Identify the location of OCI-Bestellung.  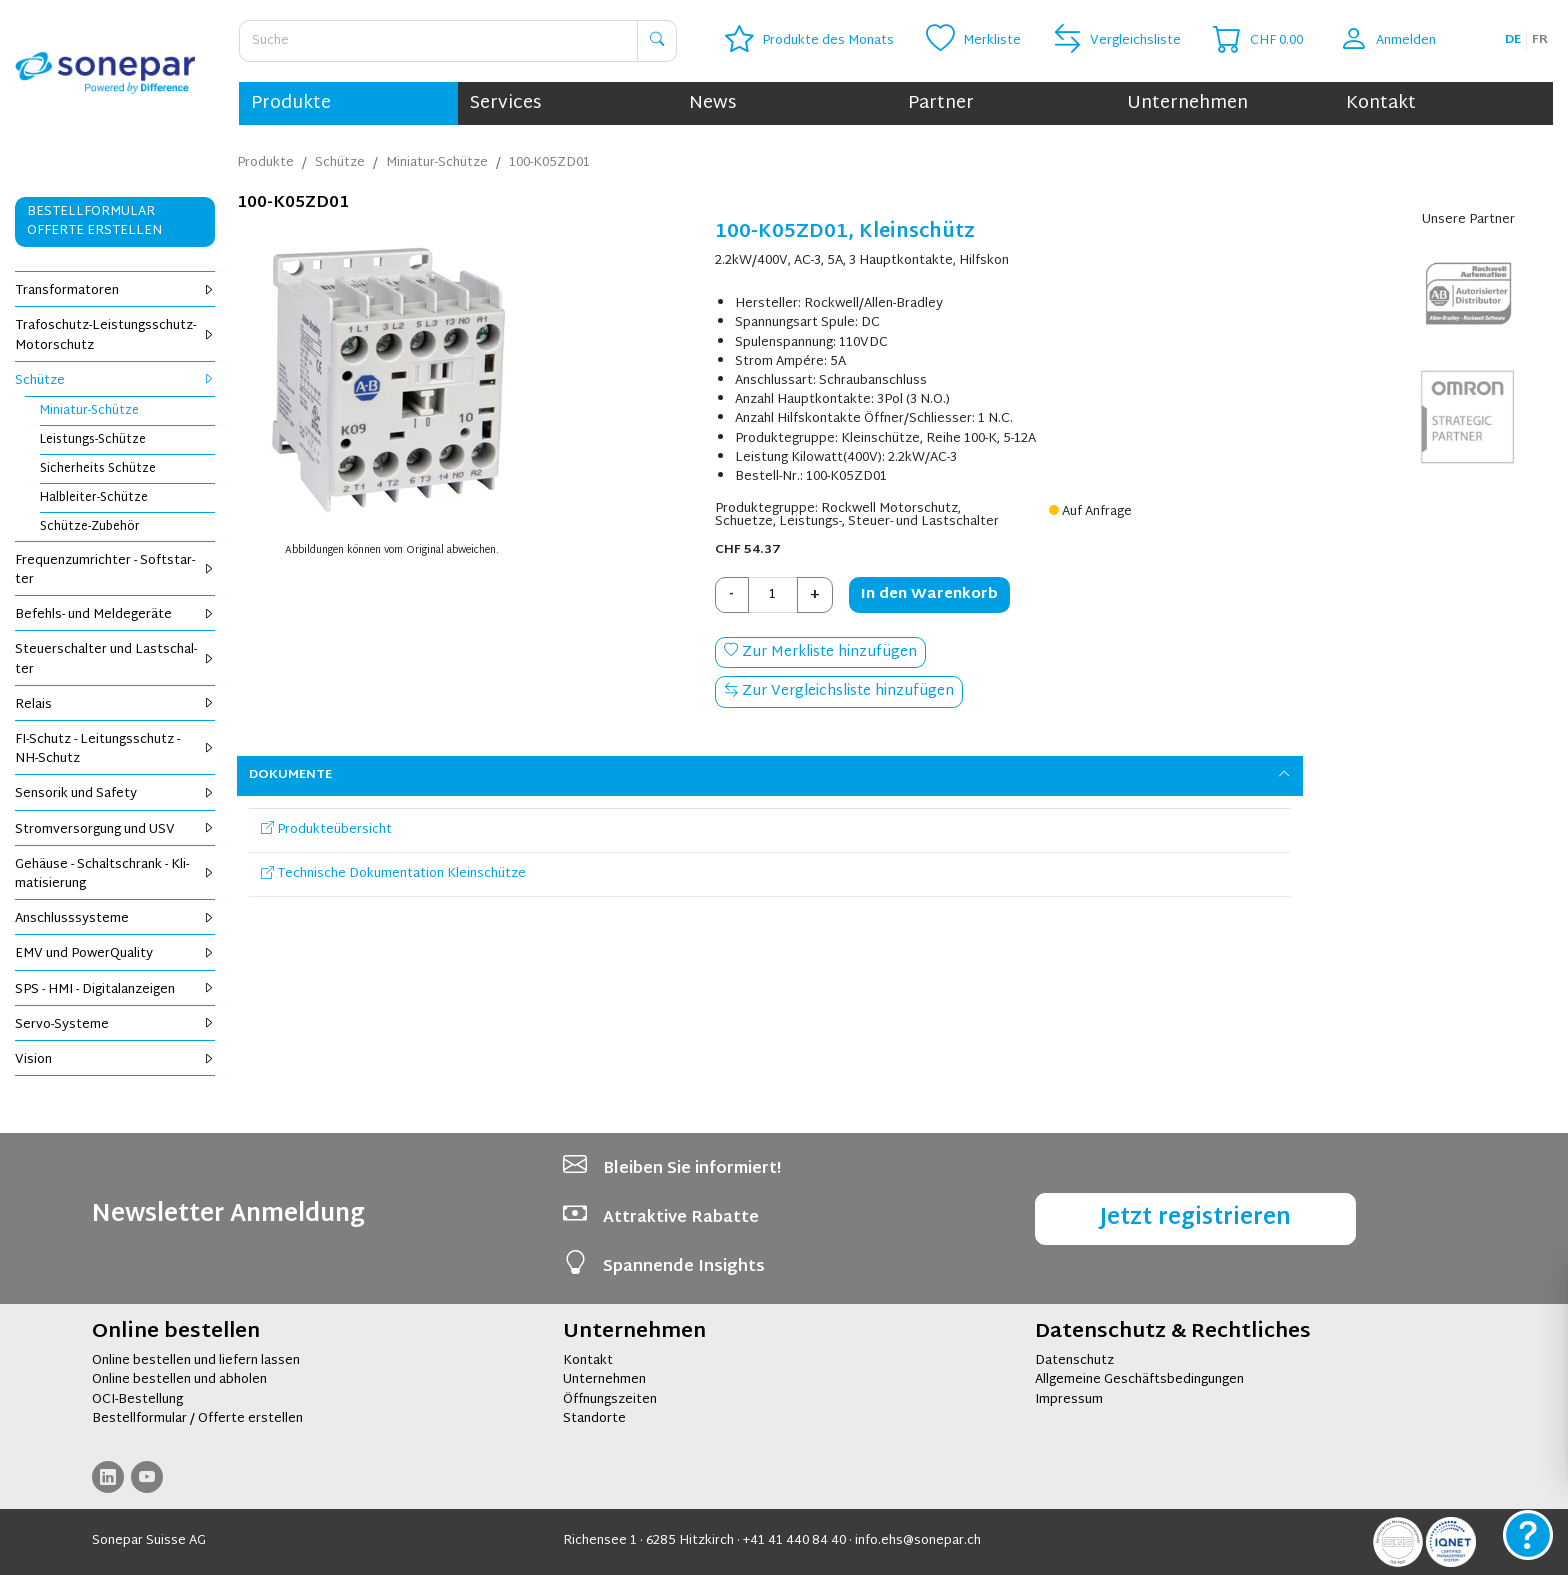
(137, 1400).